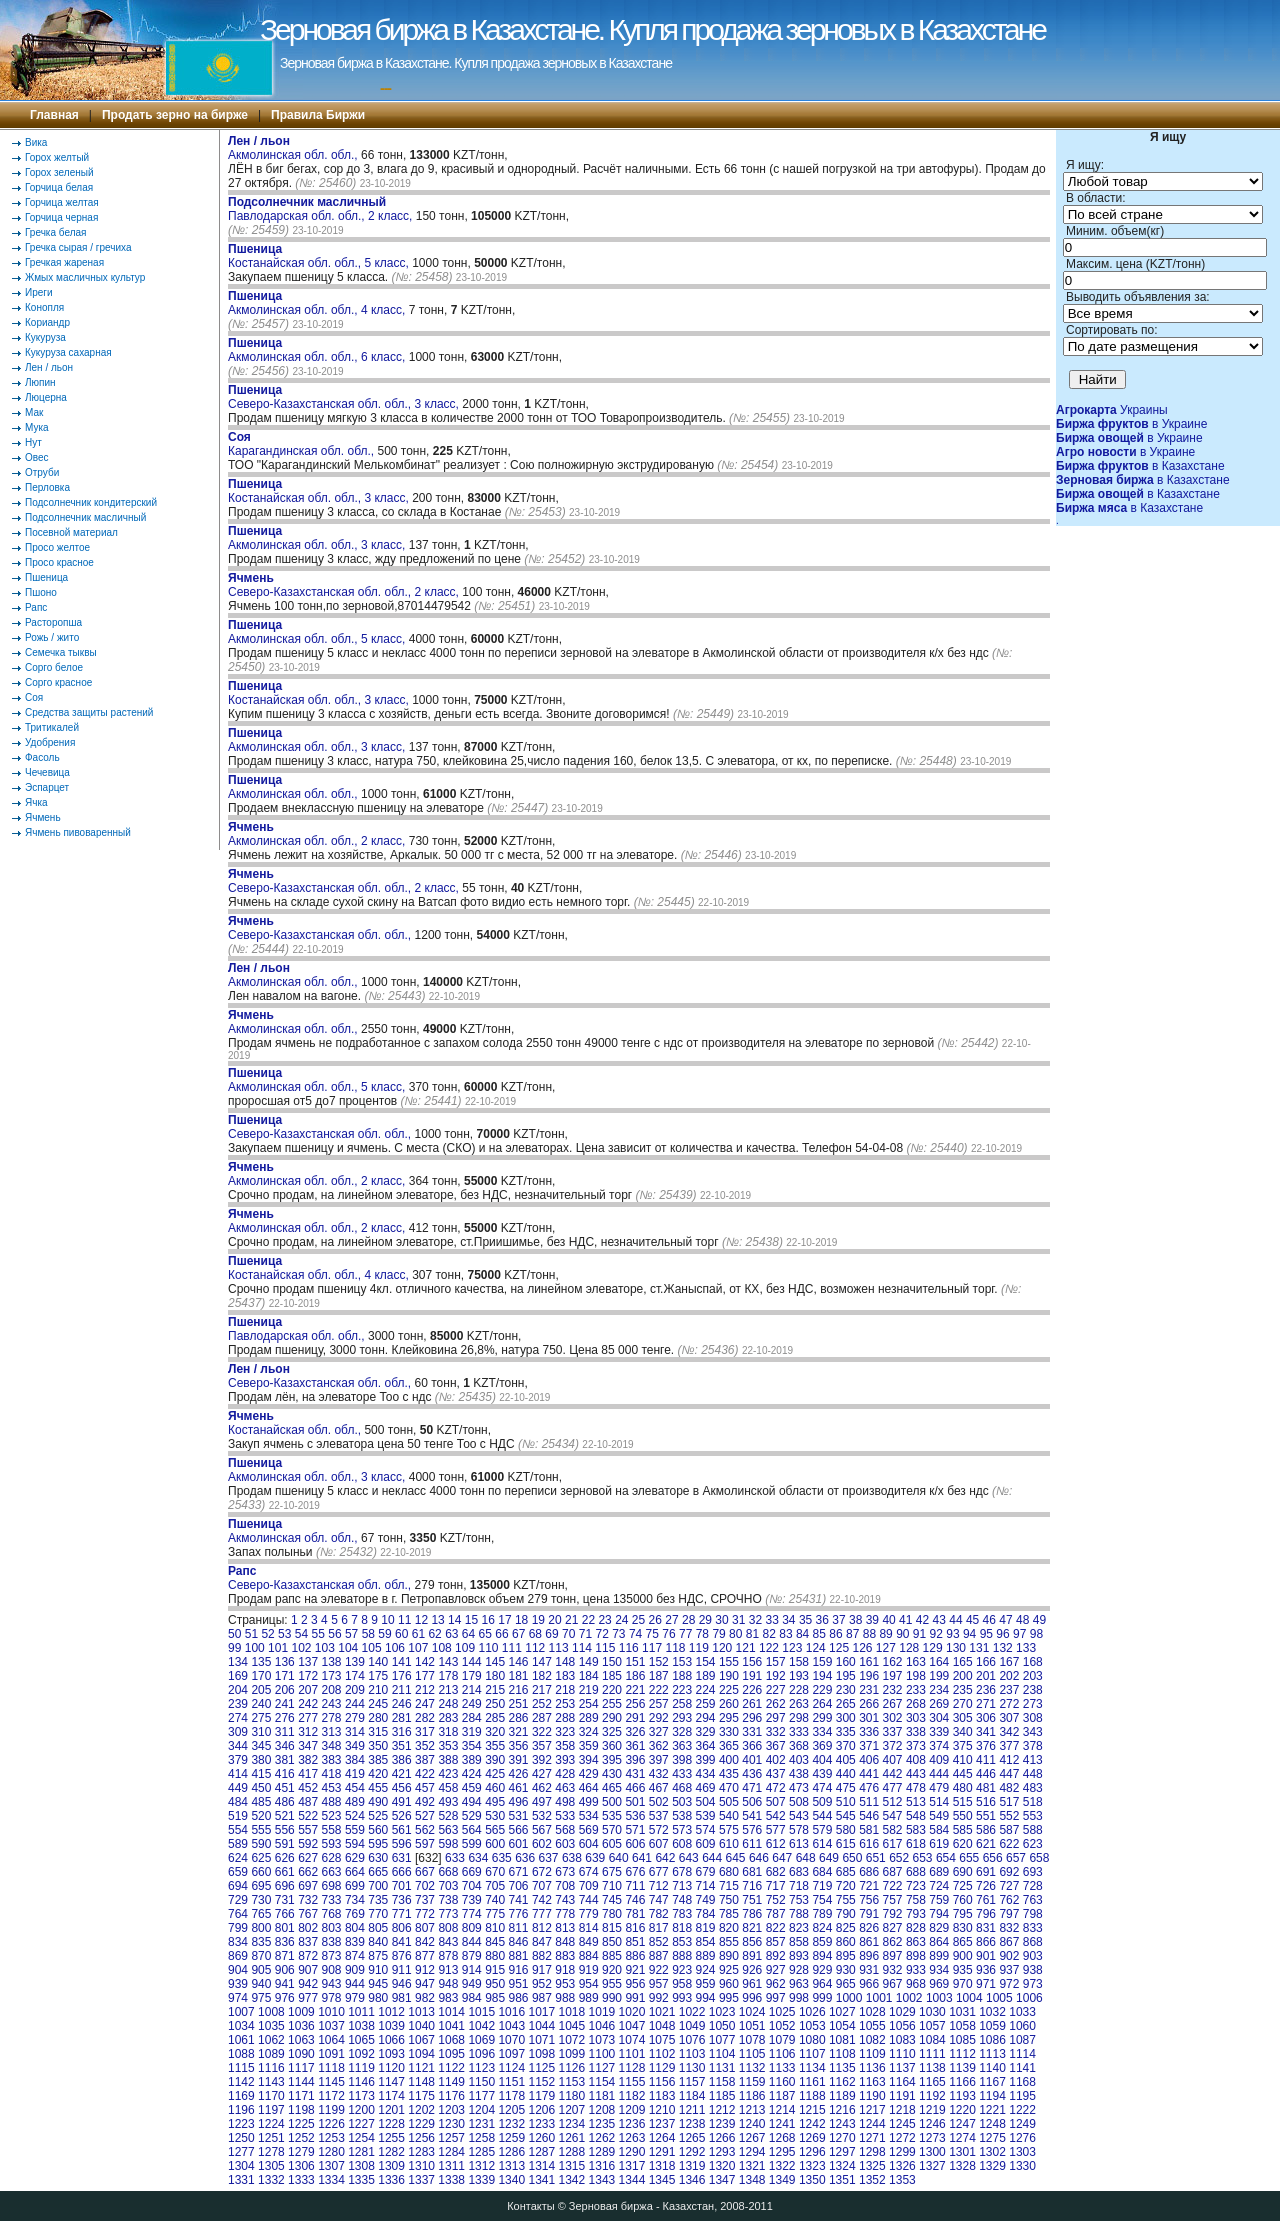 Image resolution: width=1280 pixels, height=2221 pixels. What do you see at coordinates (612, 1746) in the screenshot?
I see `360` at bounding box center [612, 1746].